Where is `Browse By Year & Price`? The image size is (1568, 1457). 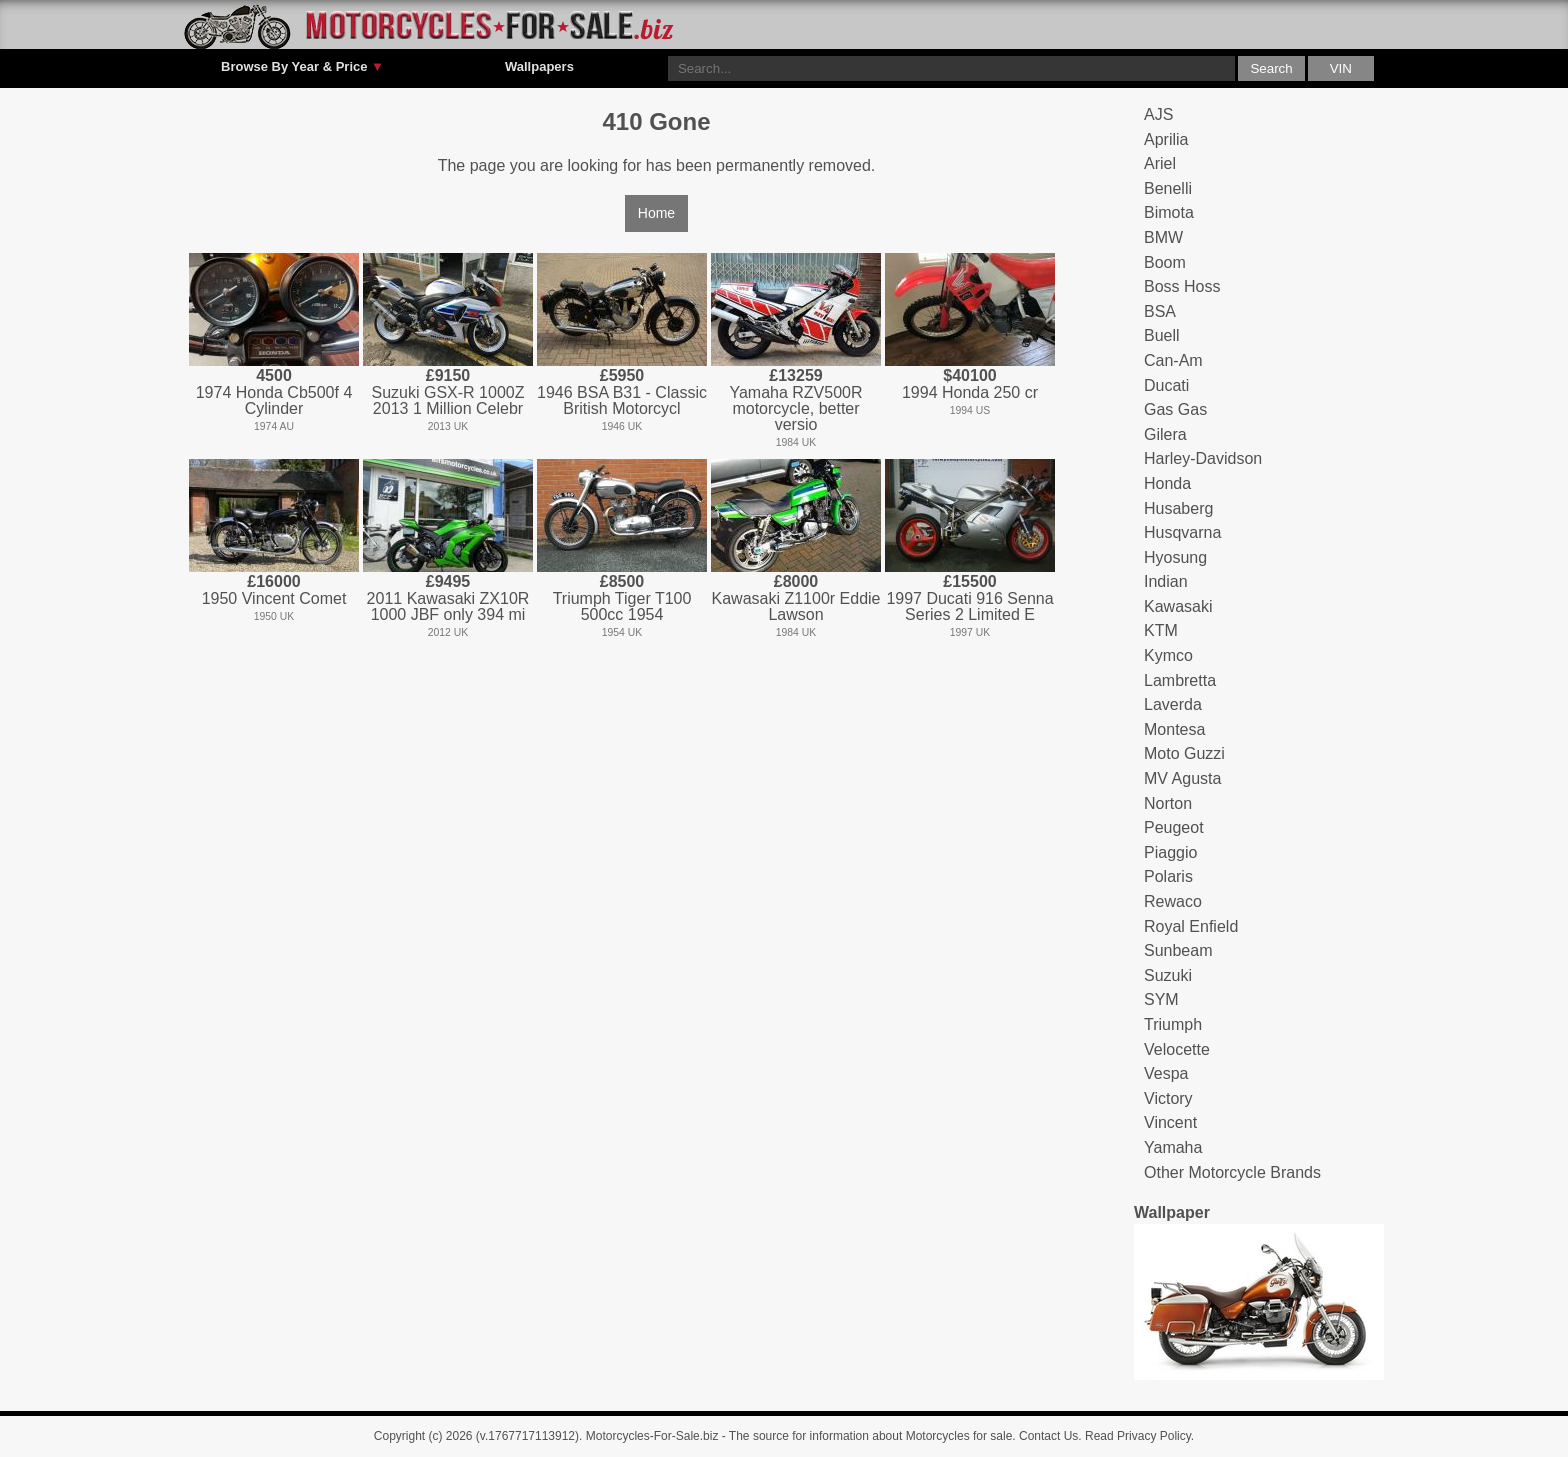
Browse By Year & Price is located at coordinates (302, 67).